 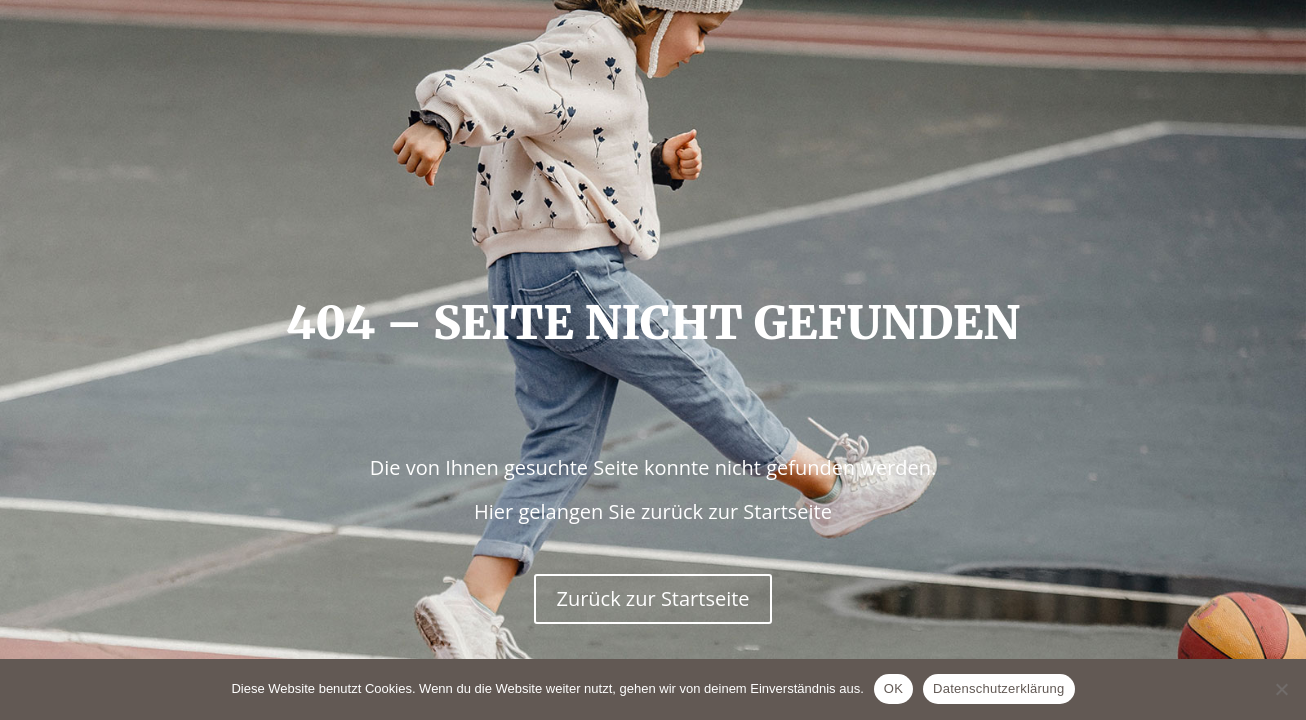 What do you see at coordinates (652, 598) in the screenshot?
I see `Zurück zur Startseite` at bounding box center [652, 598].